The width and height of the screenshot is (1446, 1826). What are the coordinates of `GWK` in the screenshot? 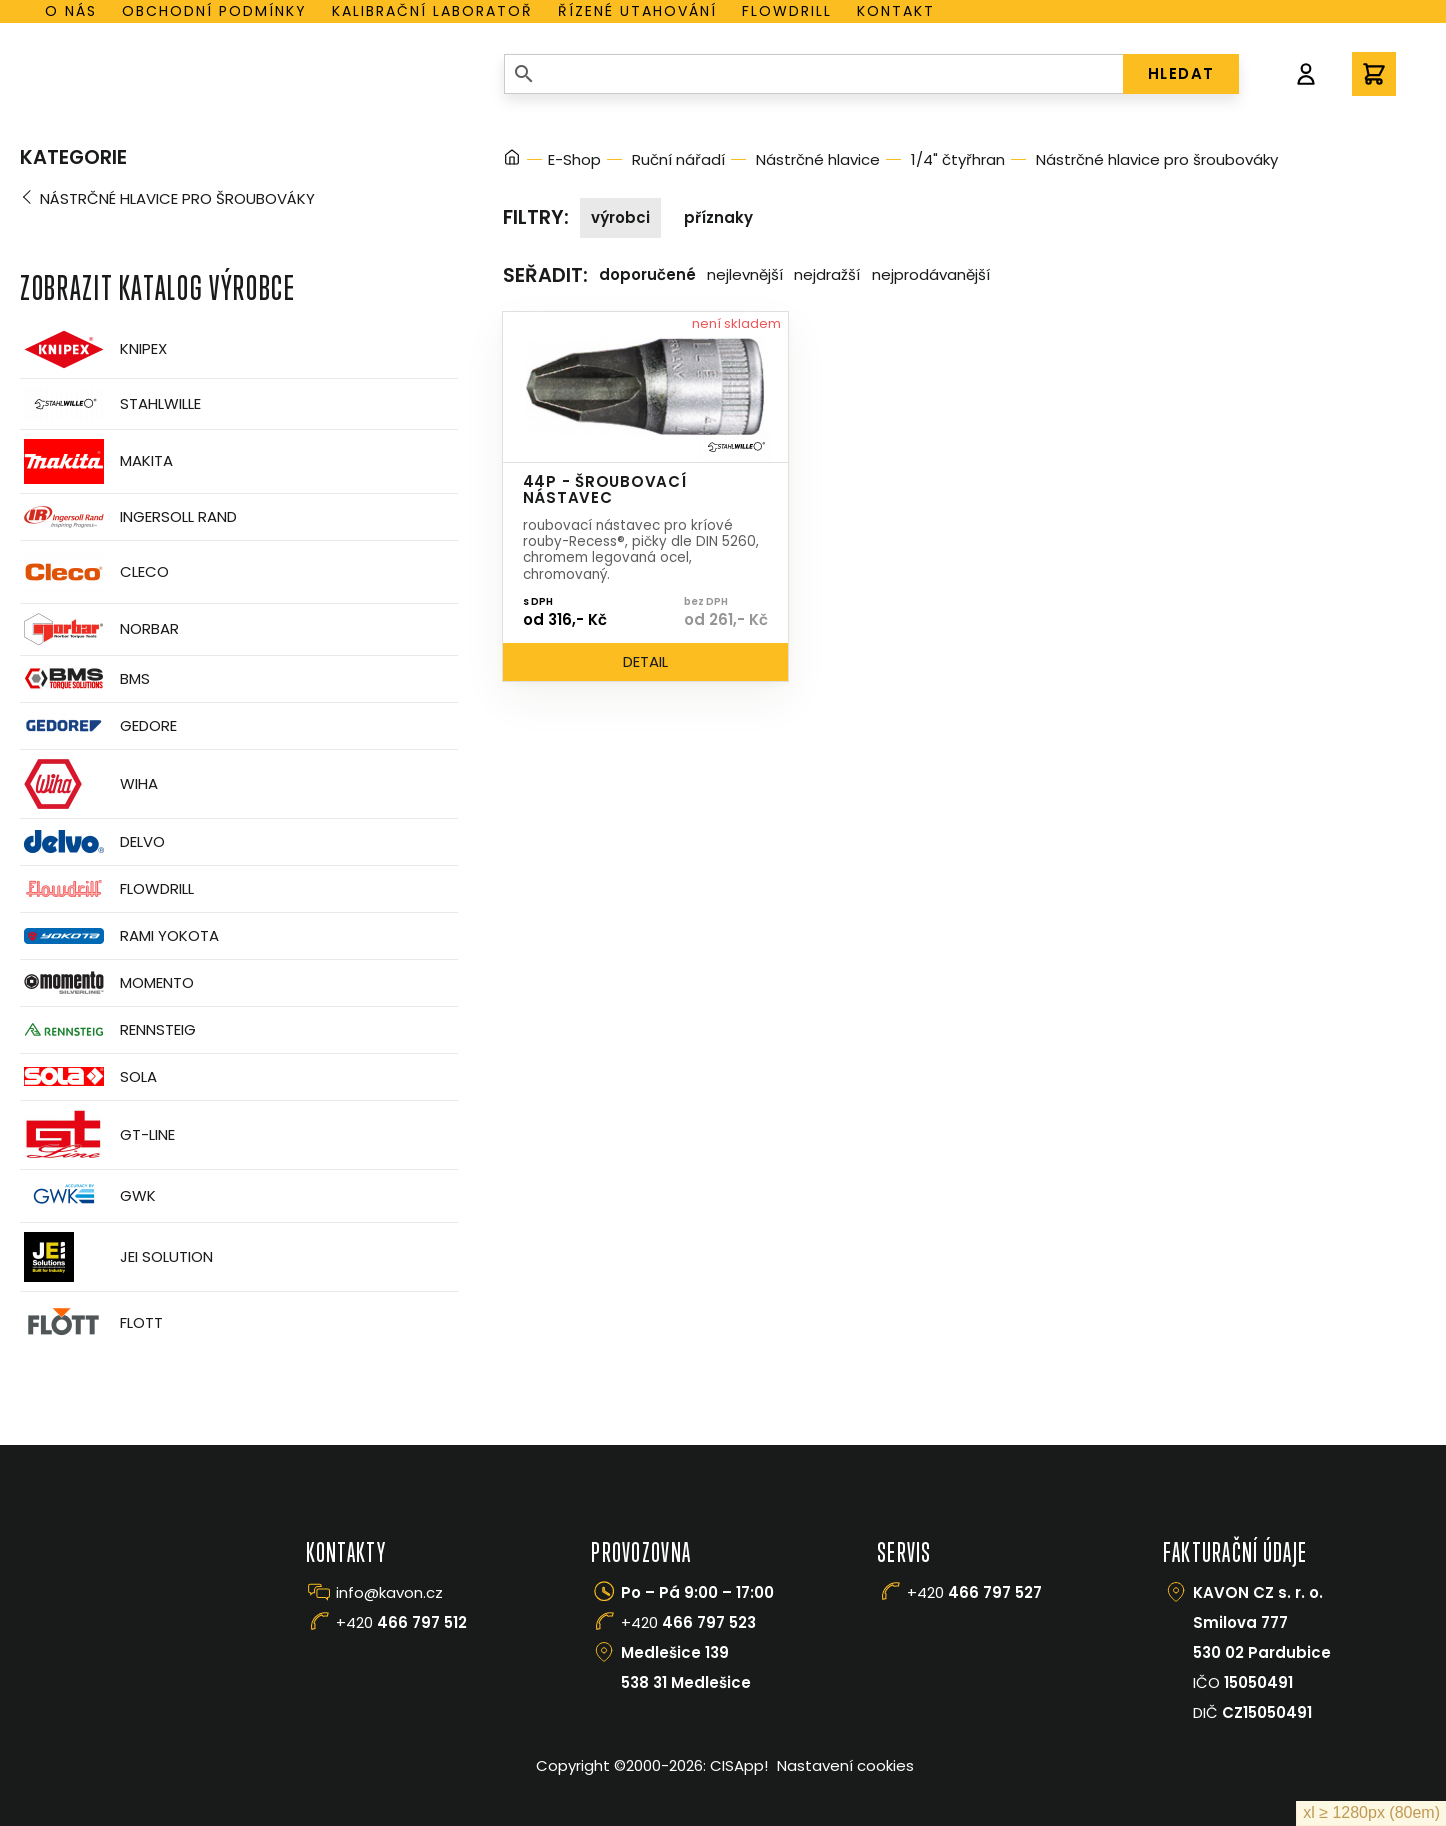 It's located at (88, 1196).